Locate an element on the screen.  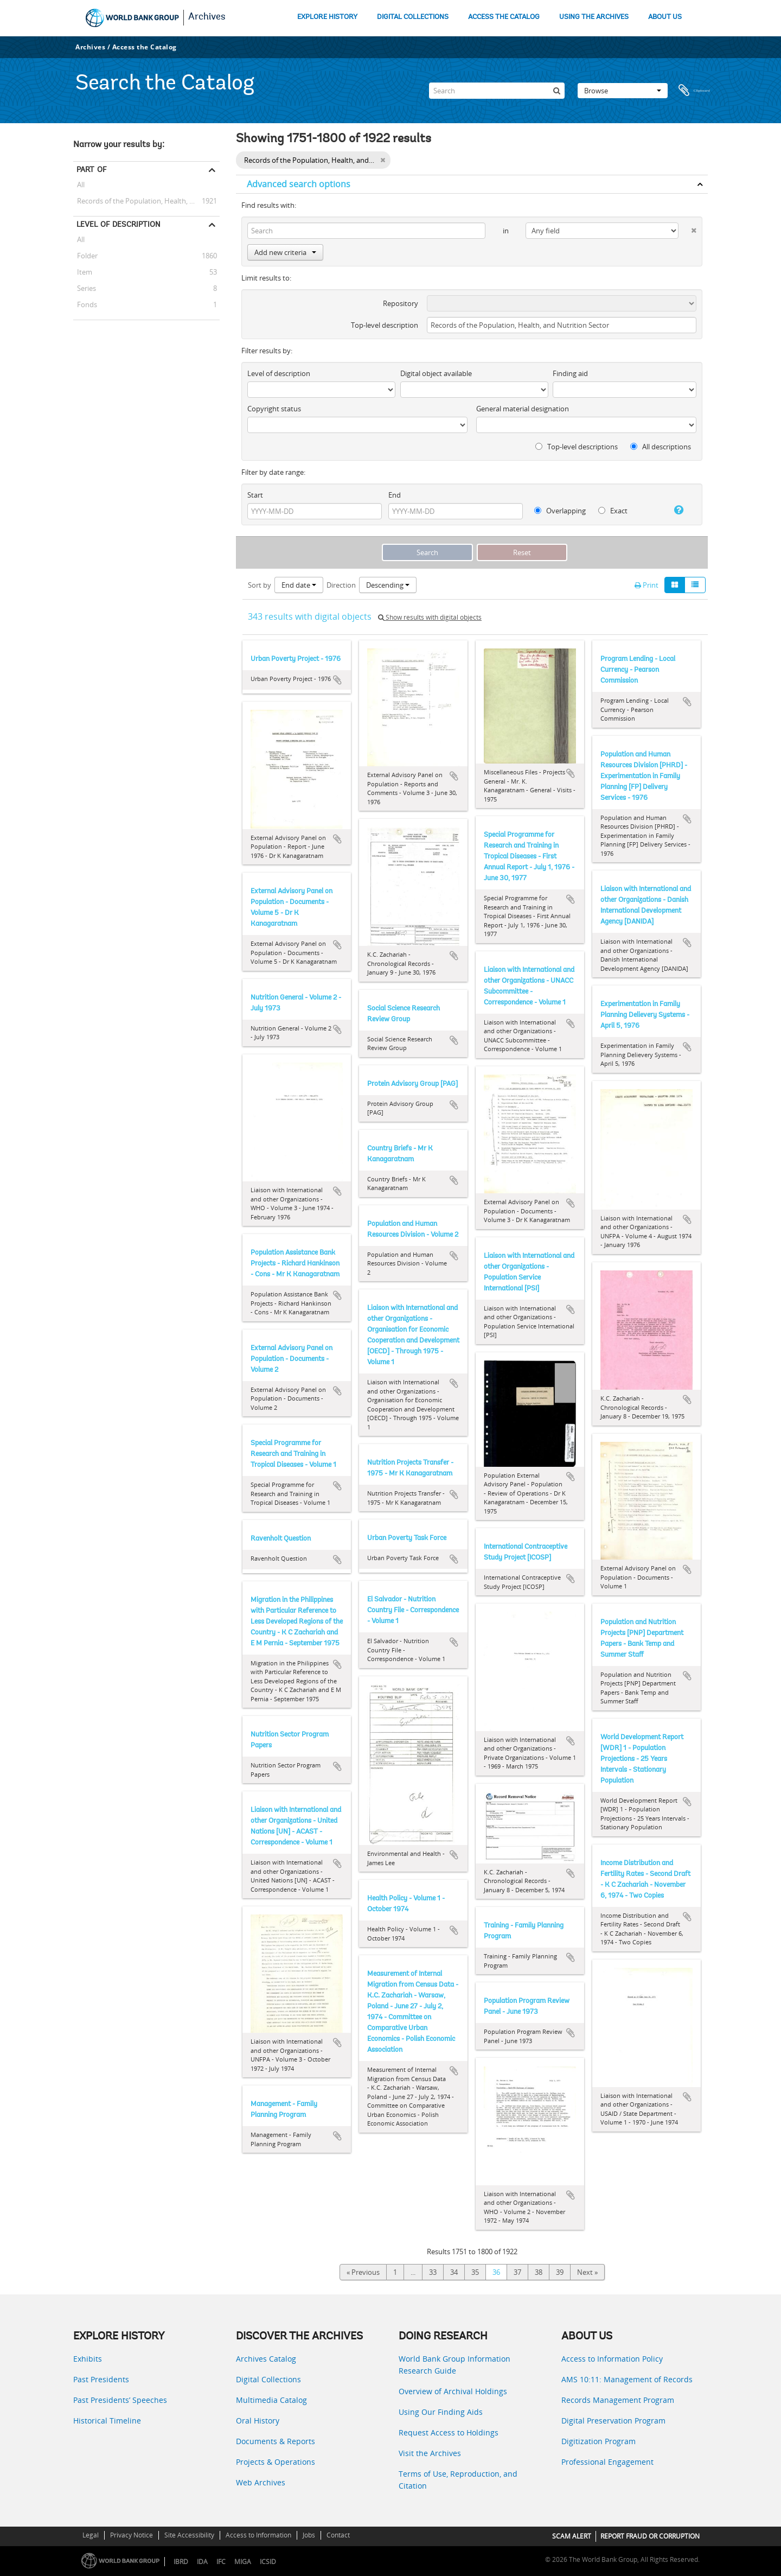
Jobs is located at coordinates (309, 2535).